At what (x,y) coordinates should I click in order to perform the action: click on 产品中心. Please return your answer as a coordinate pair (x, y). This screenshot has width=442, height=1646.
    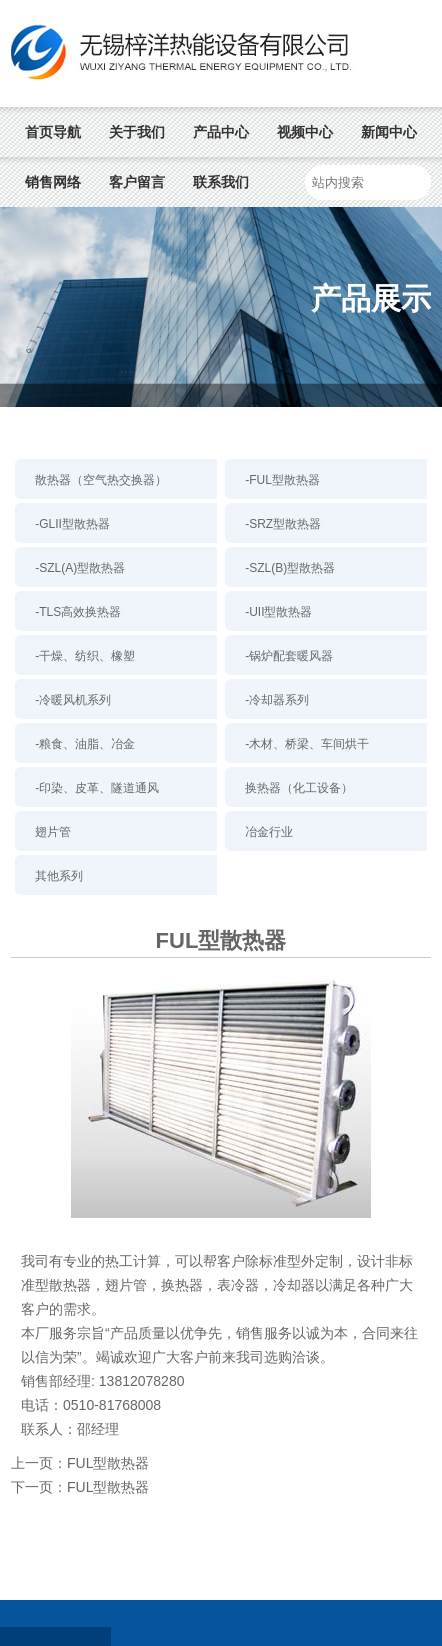
    Looking at the image, I should click on (221, 132).